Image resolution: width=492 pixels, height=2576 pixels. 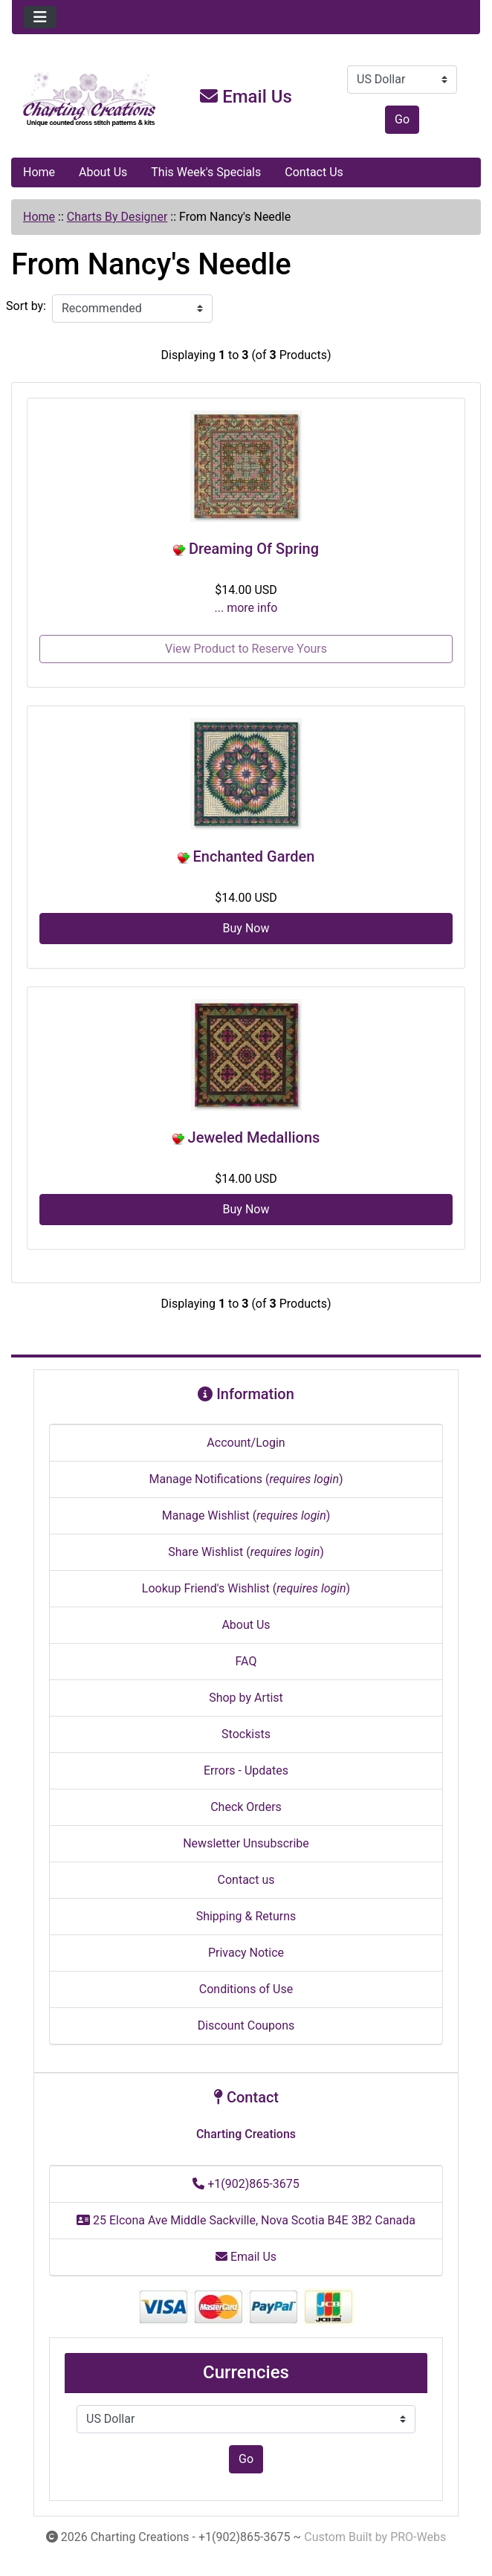 What do you see at coordinates (246, 1953) in the screenshot?
I see `Privacy Notice` at bounding box center [246, 1953].